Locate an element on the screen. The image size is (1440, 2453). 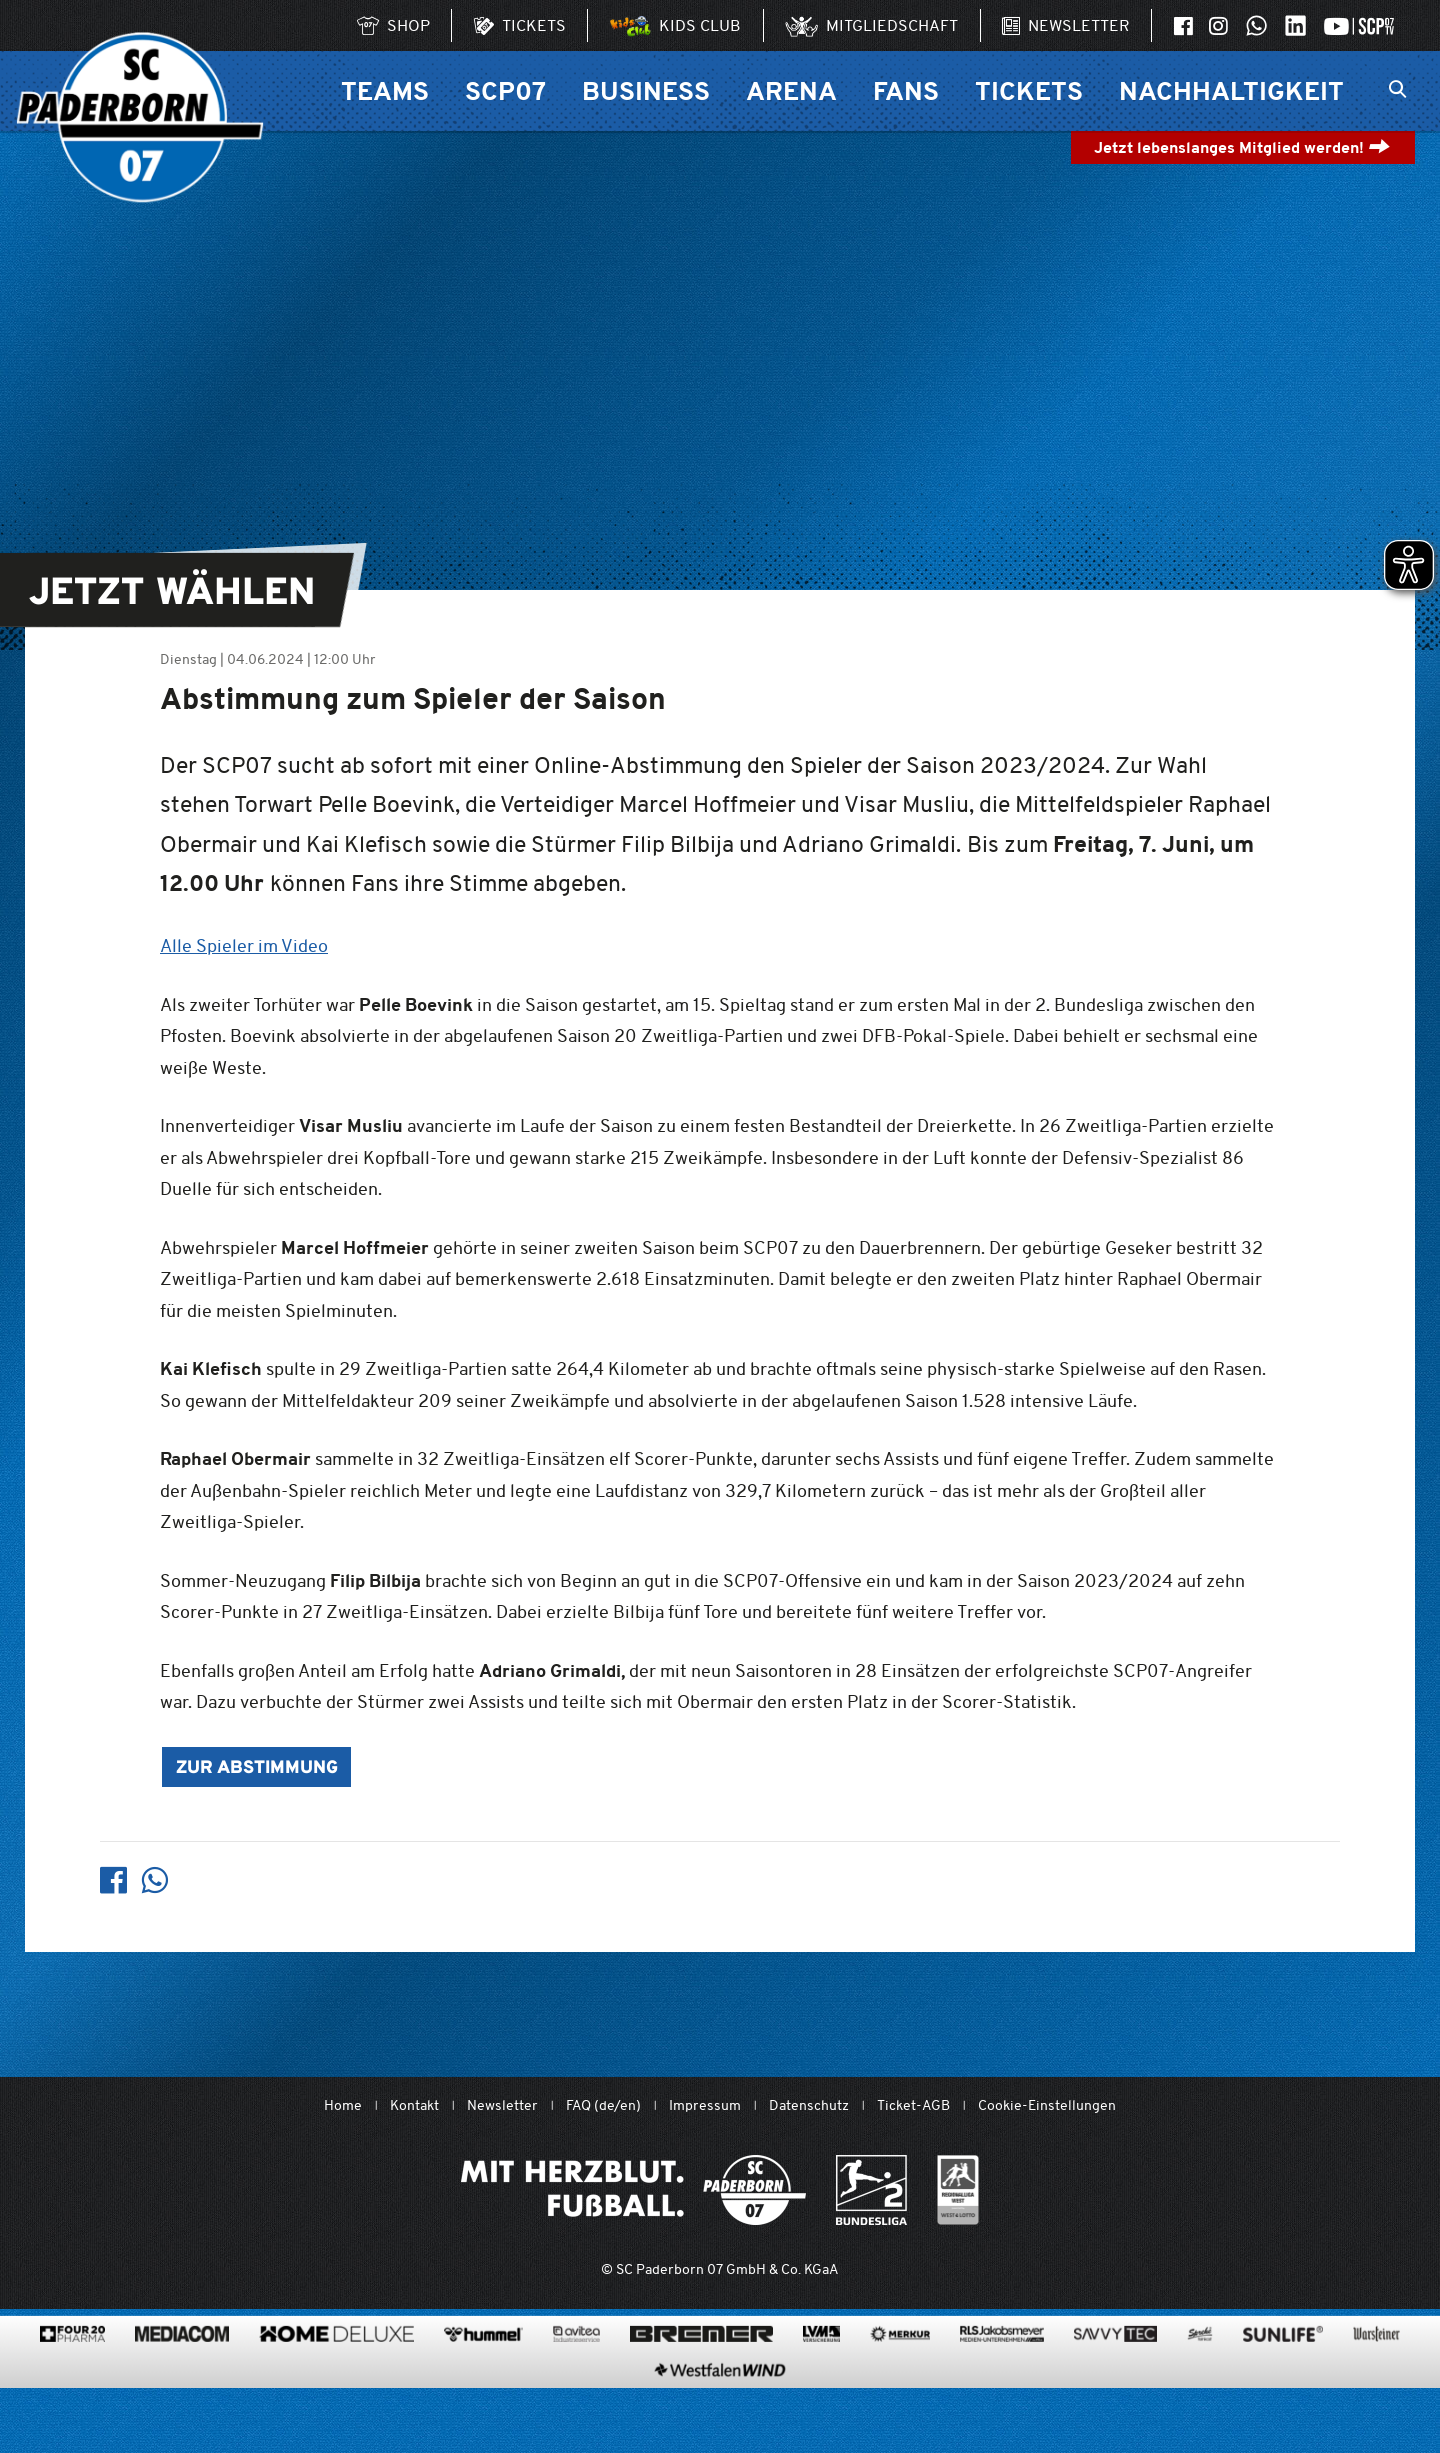
[www.home-deluxe-gmbh.de/] is located at coordinates (336, 2399).